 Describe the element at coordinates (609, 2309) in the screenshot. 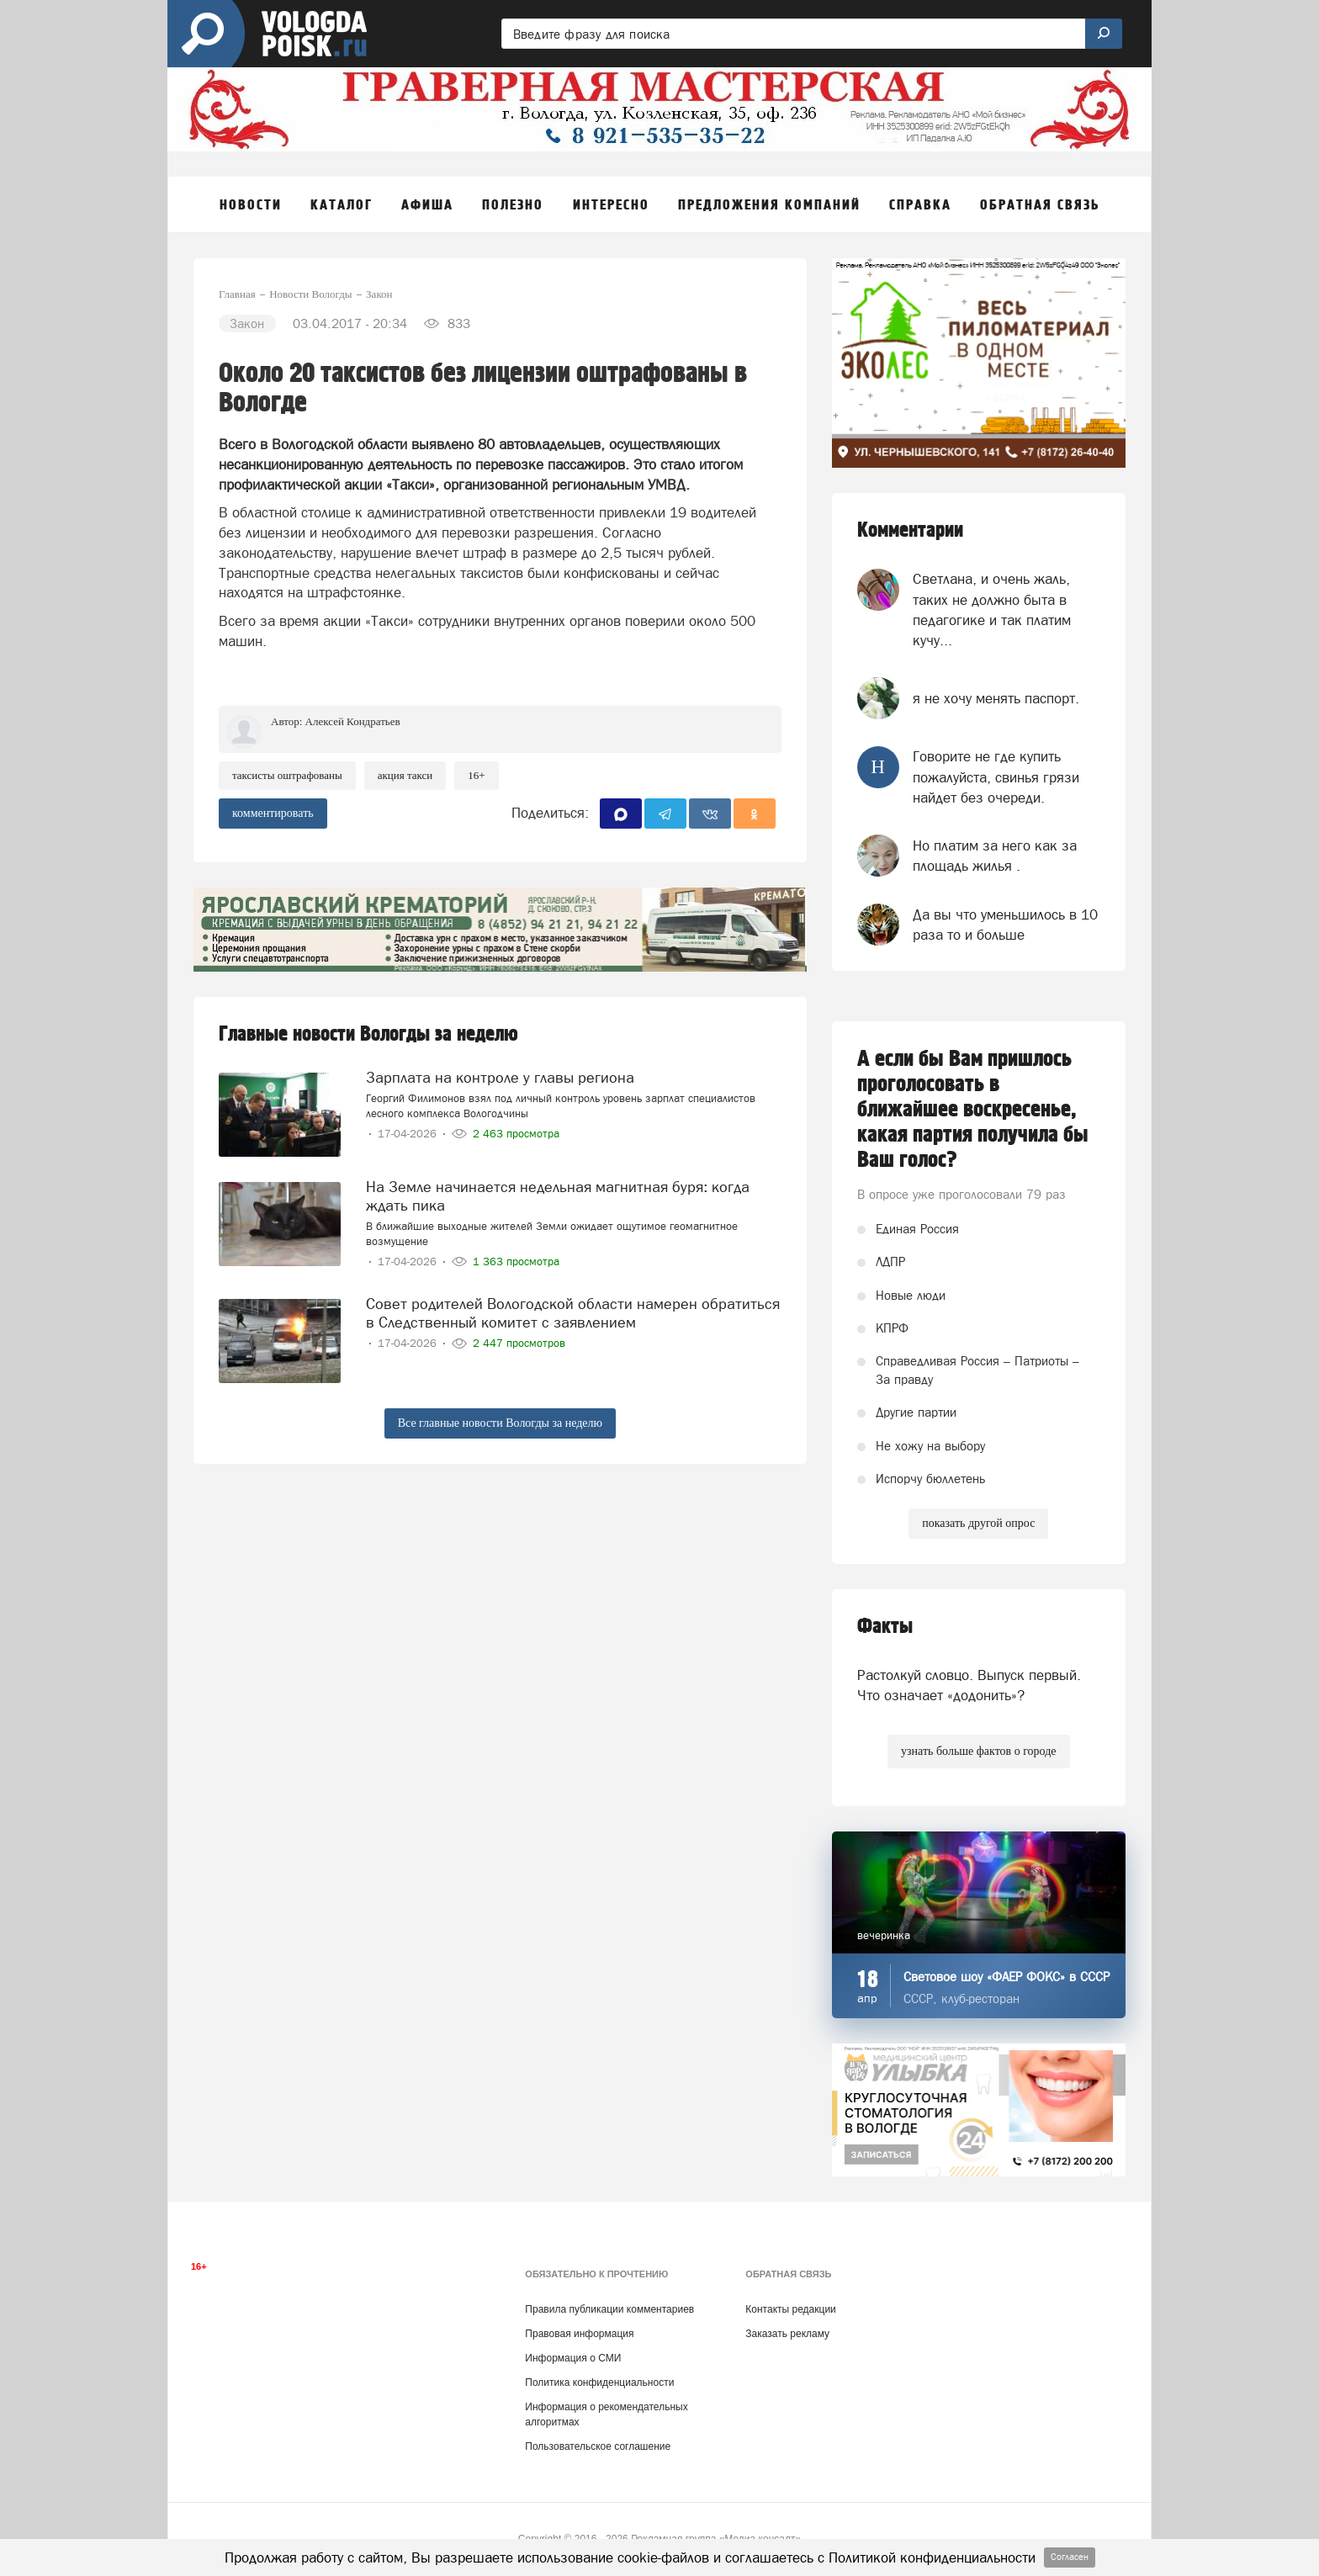

I see `Правила публикации комментариев` at that location.